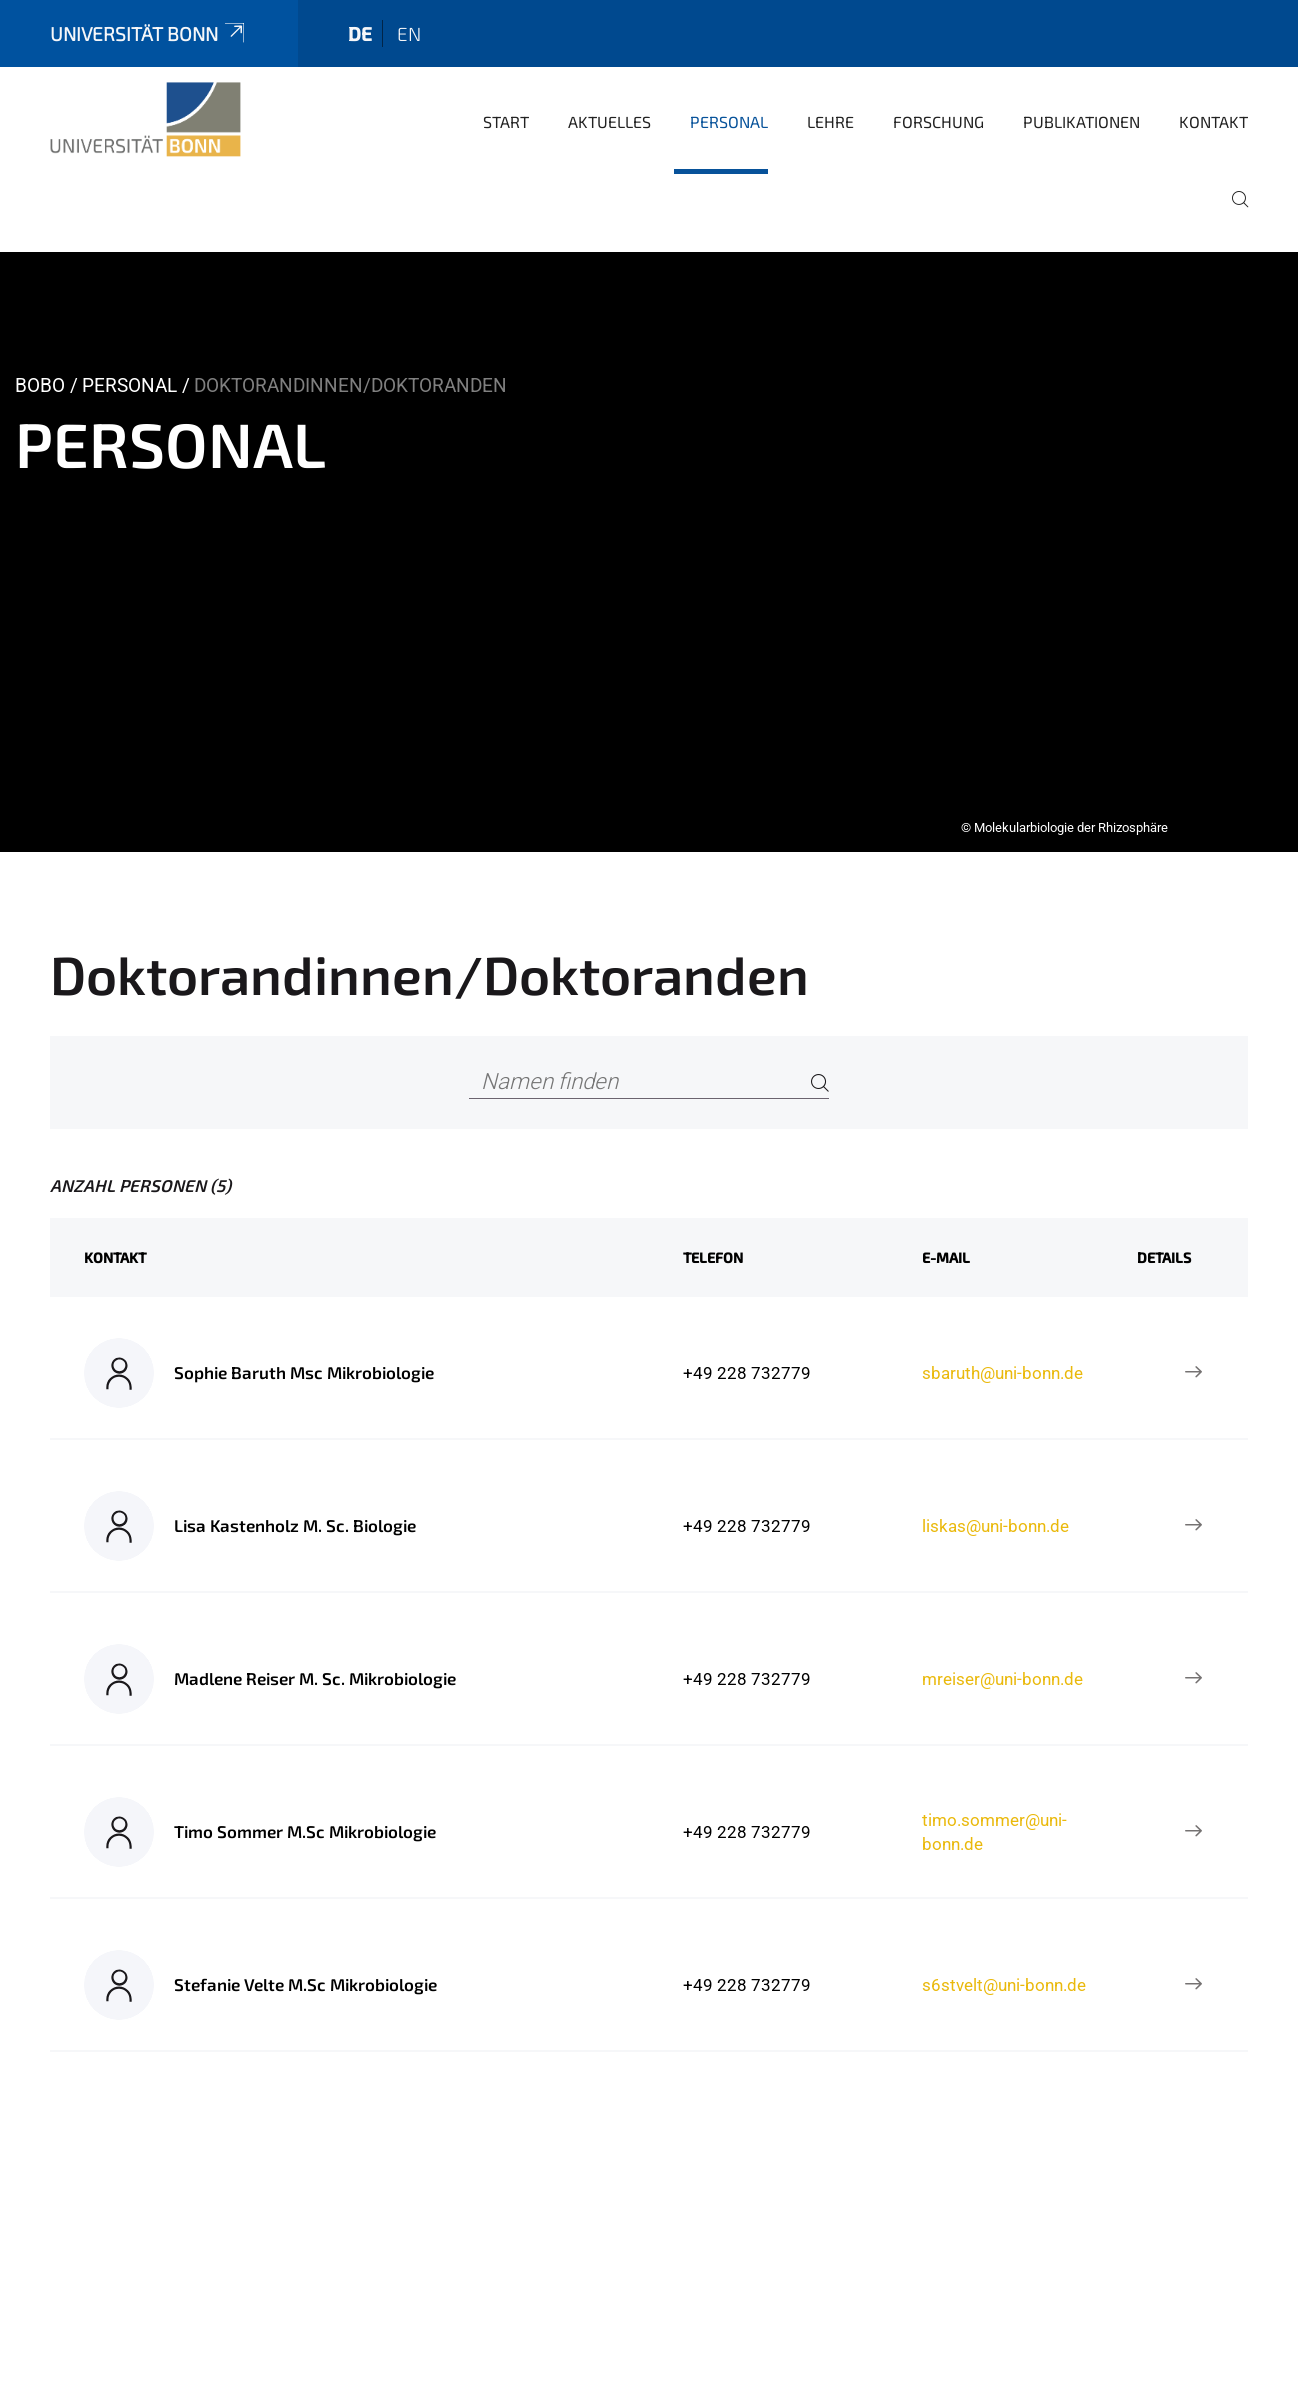  I want to click on Personal, so click(729, 121).